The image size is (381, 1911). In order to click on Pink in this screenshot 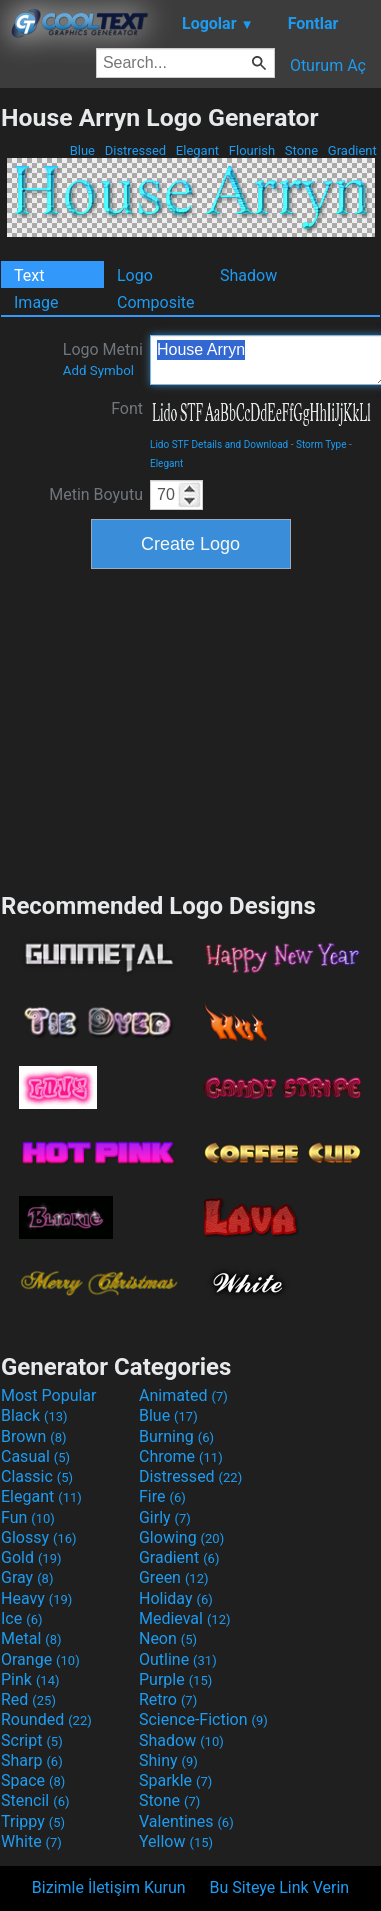, I will do `click(30, 1679)`.